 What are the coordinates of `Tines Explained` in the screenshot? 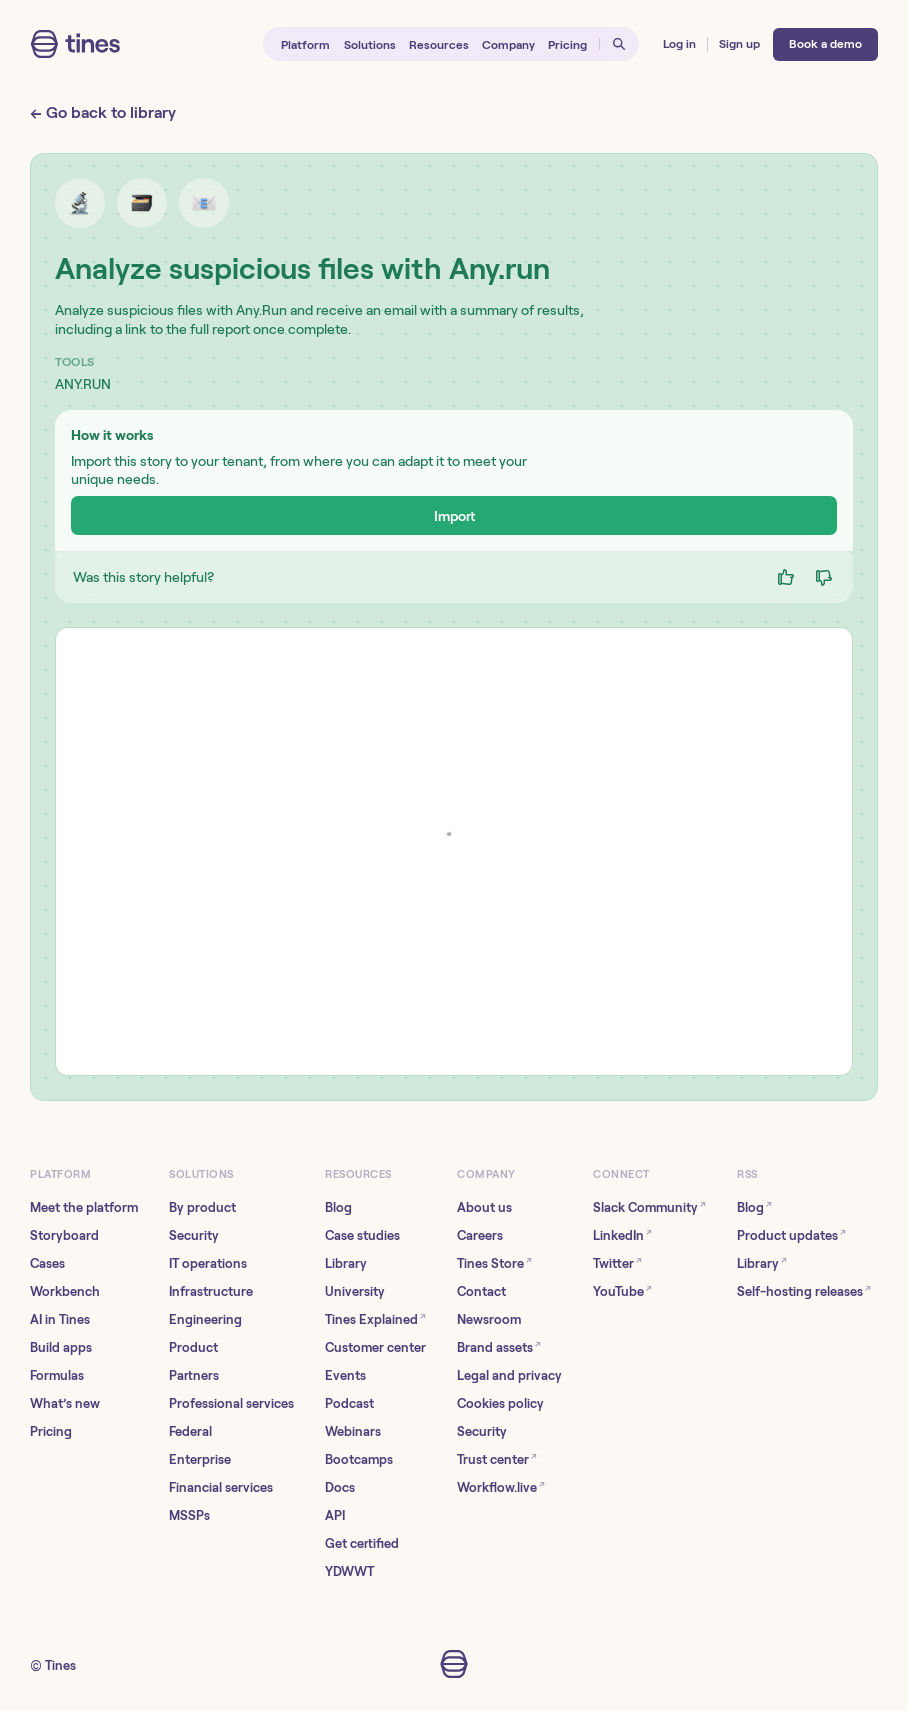 It's located at (375, 1318).